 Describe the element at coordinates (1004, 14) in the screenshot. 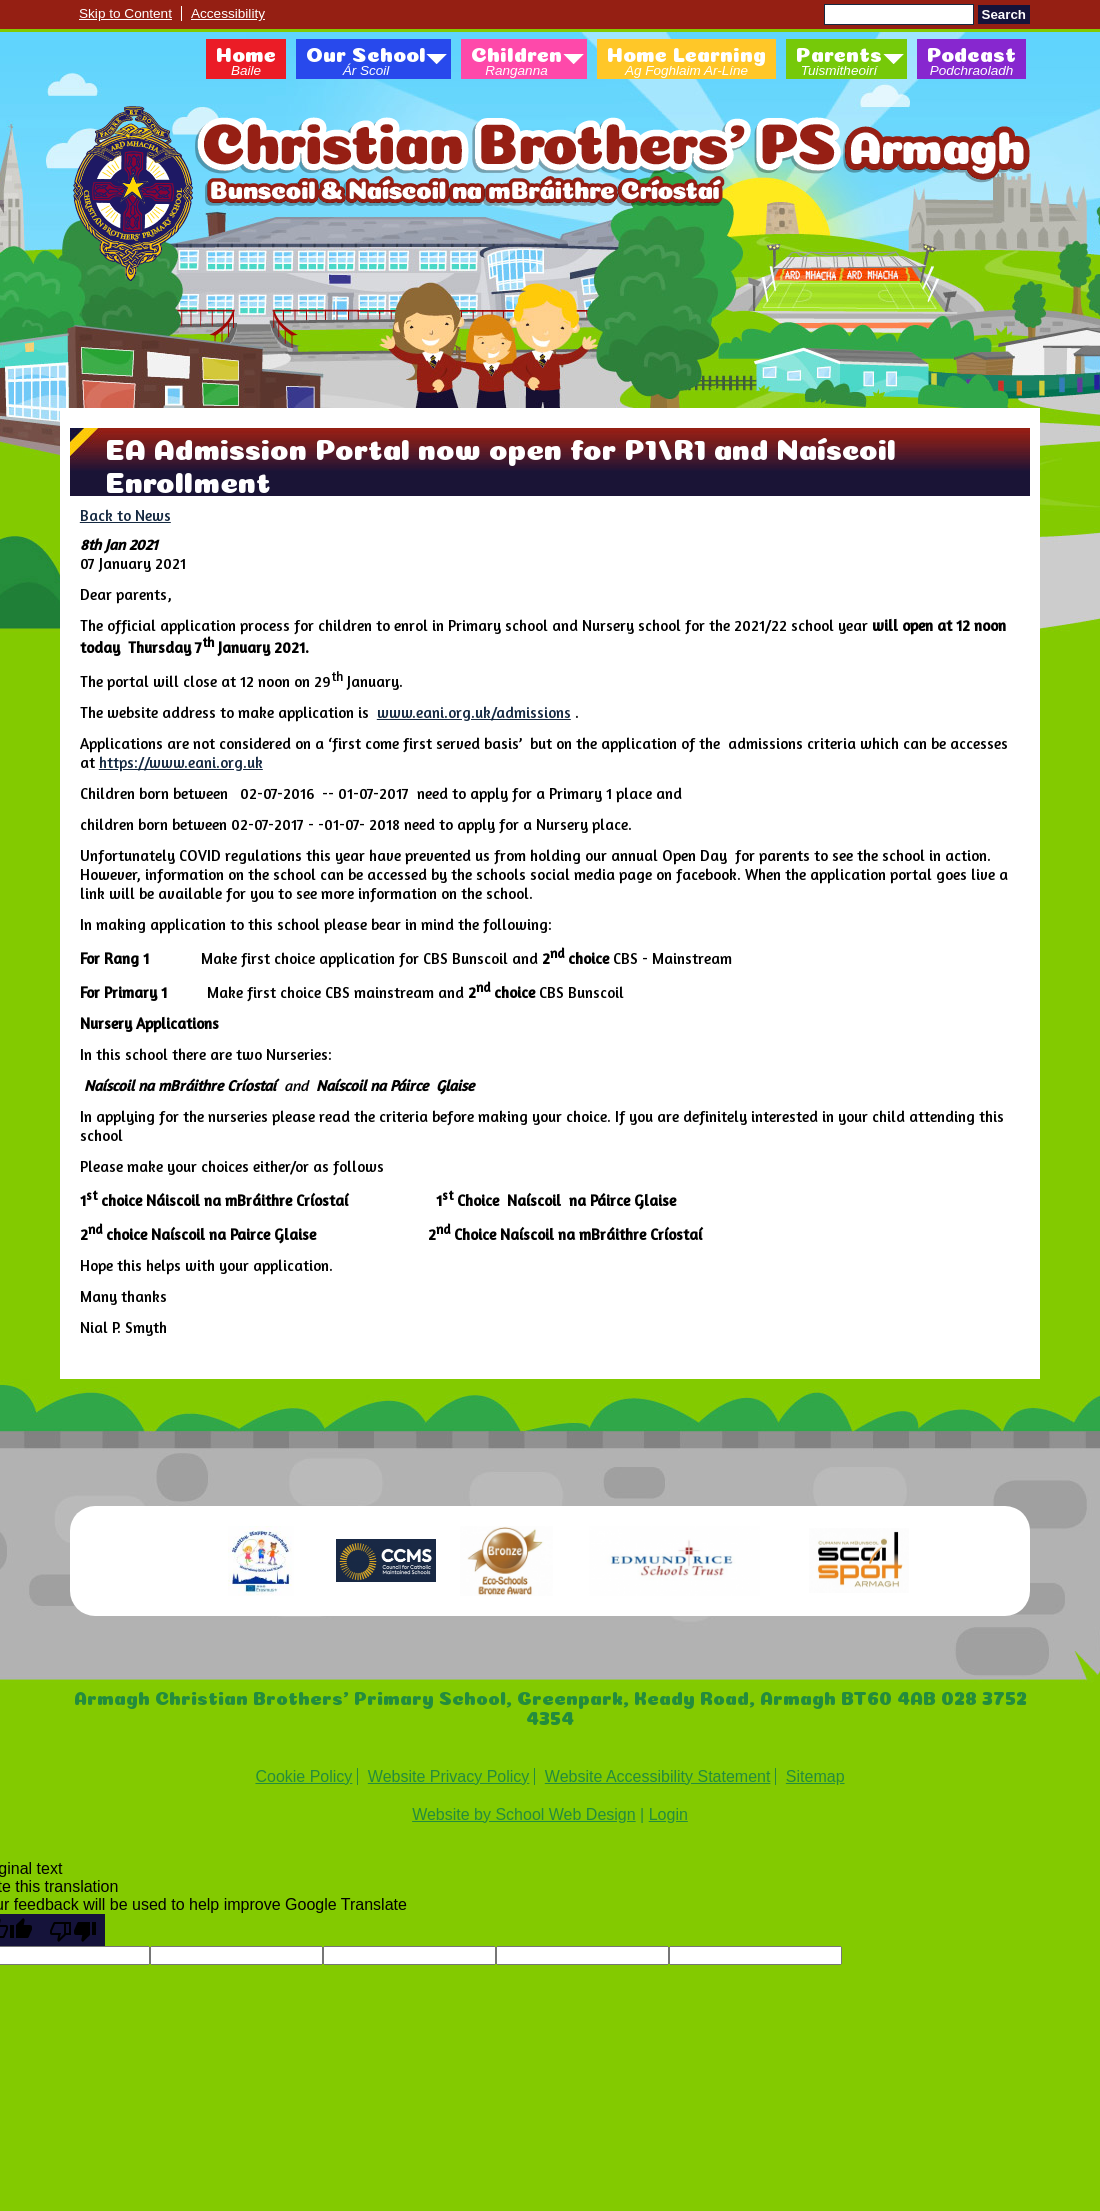

I see `Search` at that location.